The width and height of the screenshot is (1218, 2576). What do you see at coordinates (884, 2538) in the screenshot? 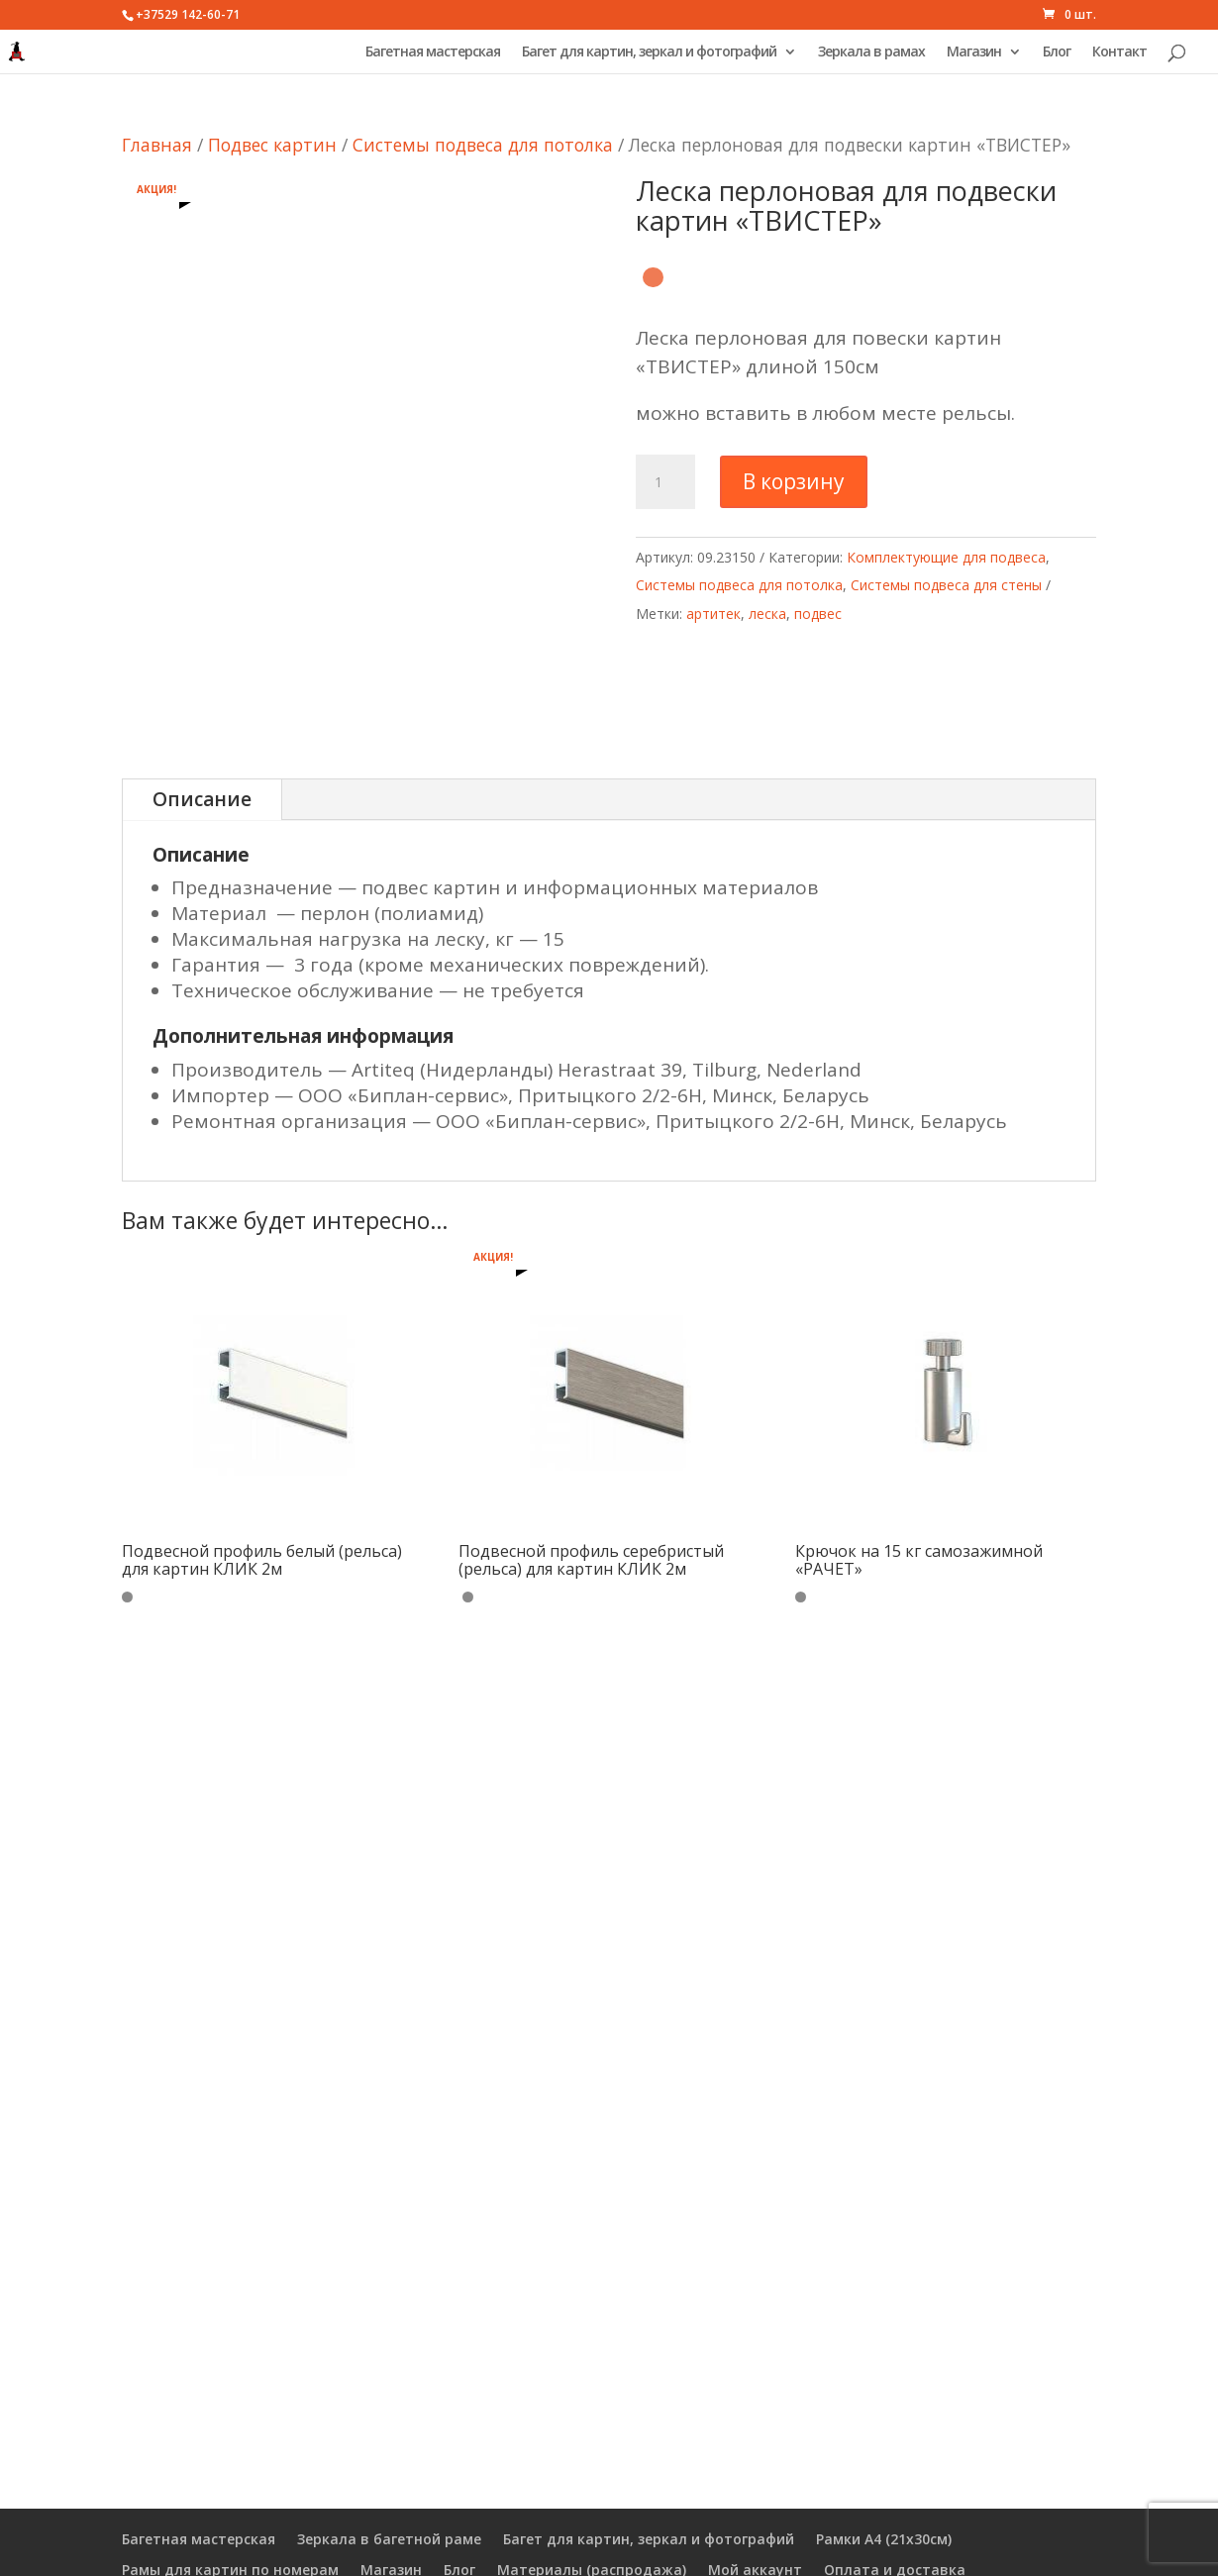
I see `Рамки А4 (21х30см)` at bounding box center [884, 2538].